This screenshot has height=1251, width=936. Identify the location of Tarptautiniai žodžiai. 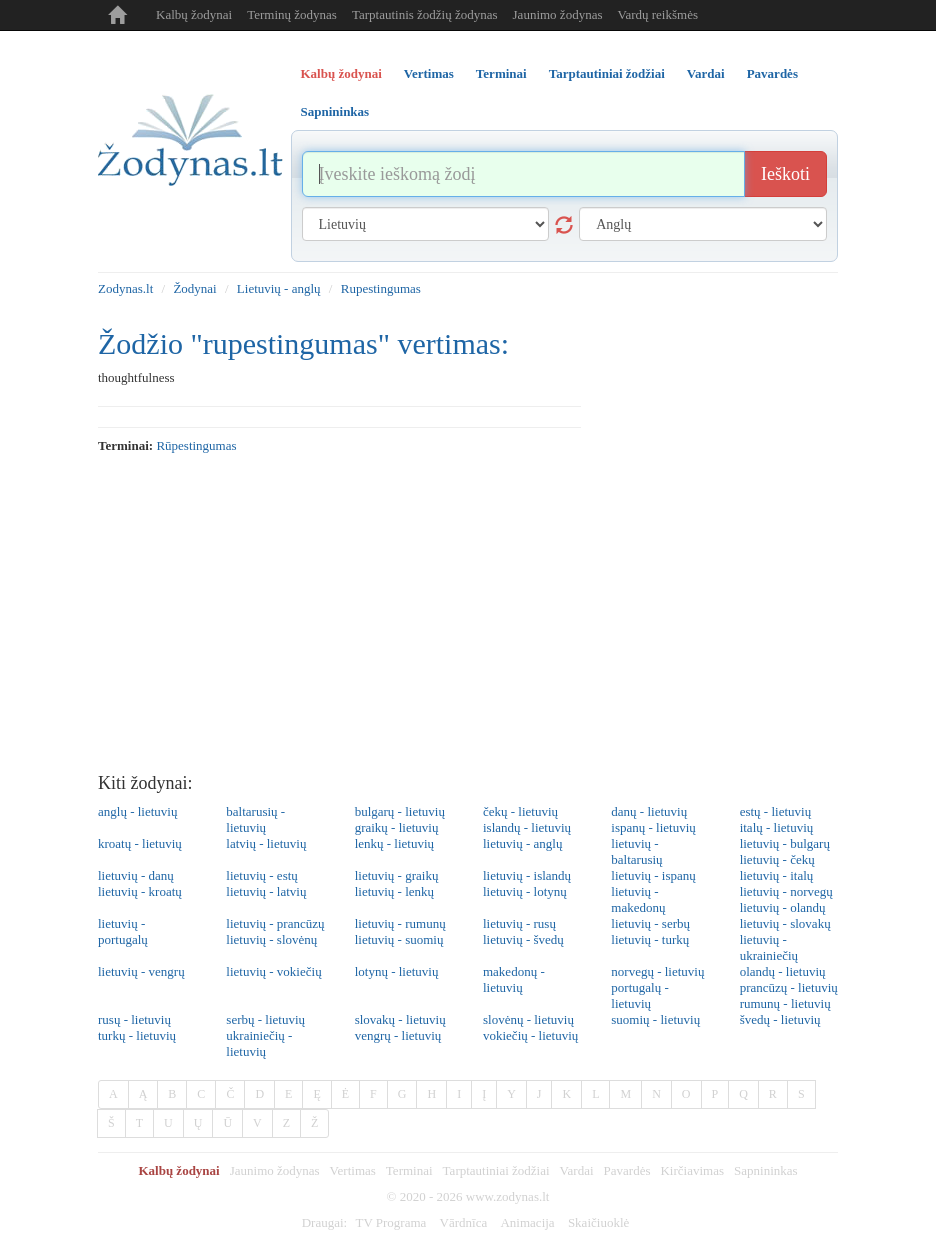
(496, 1170).